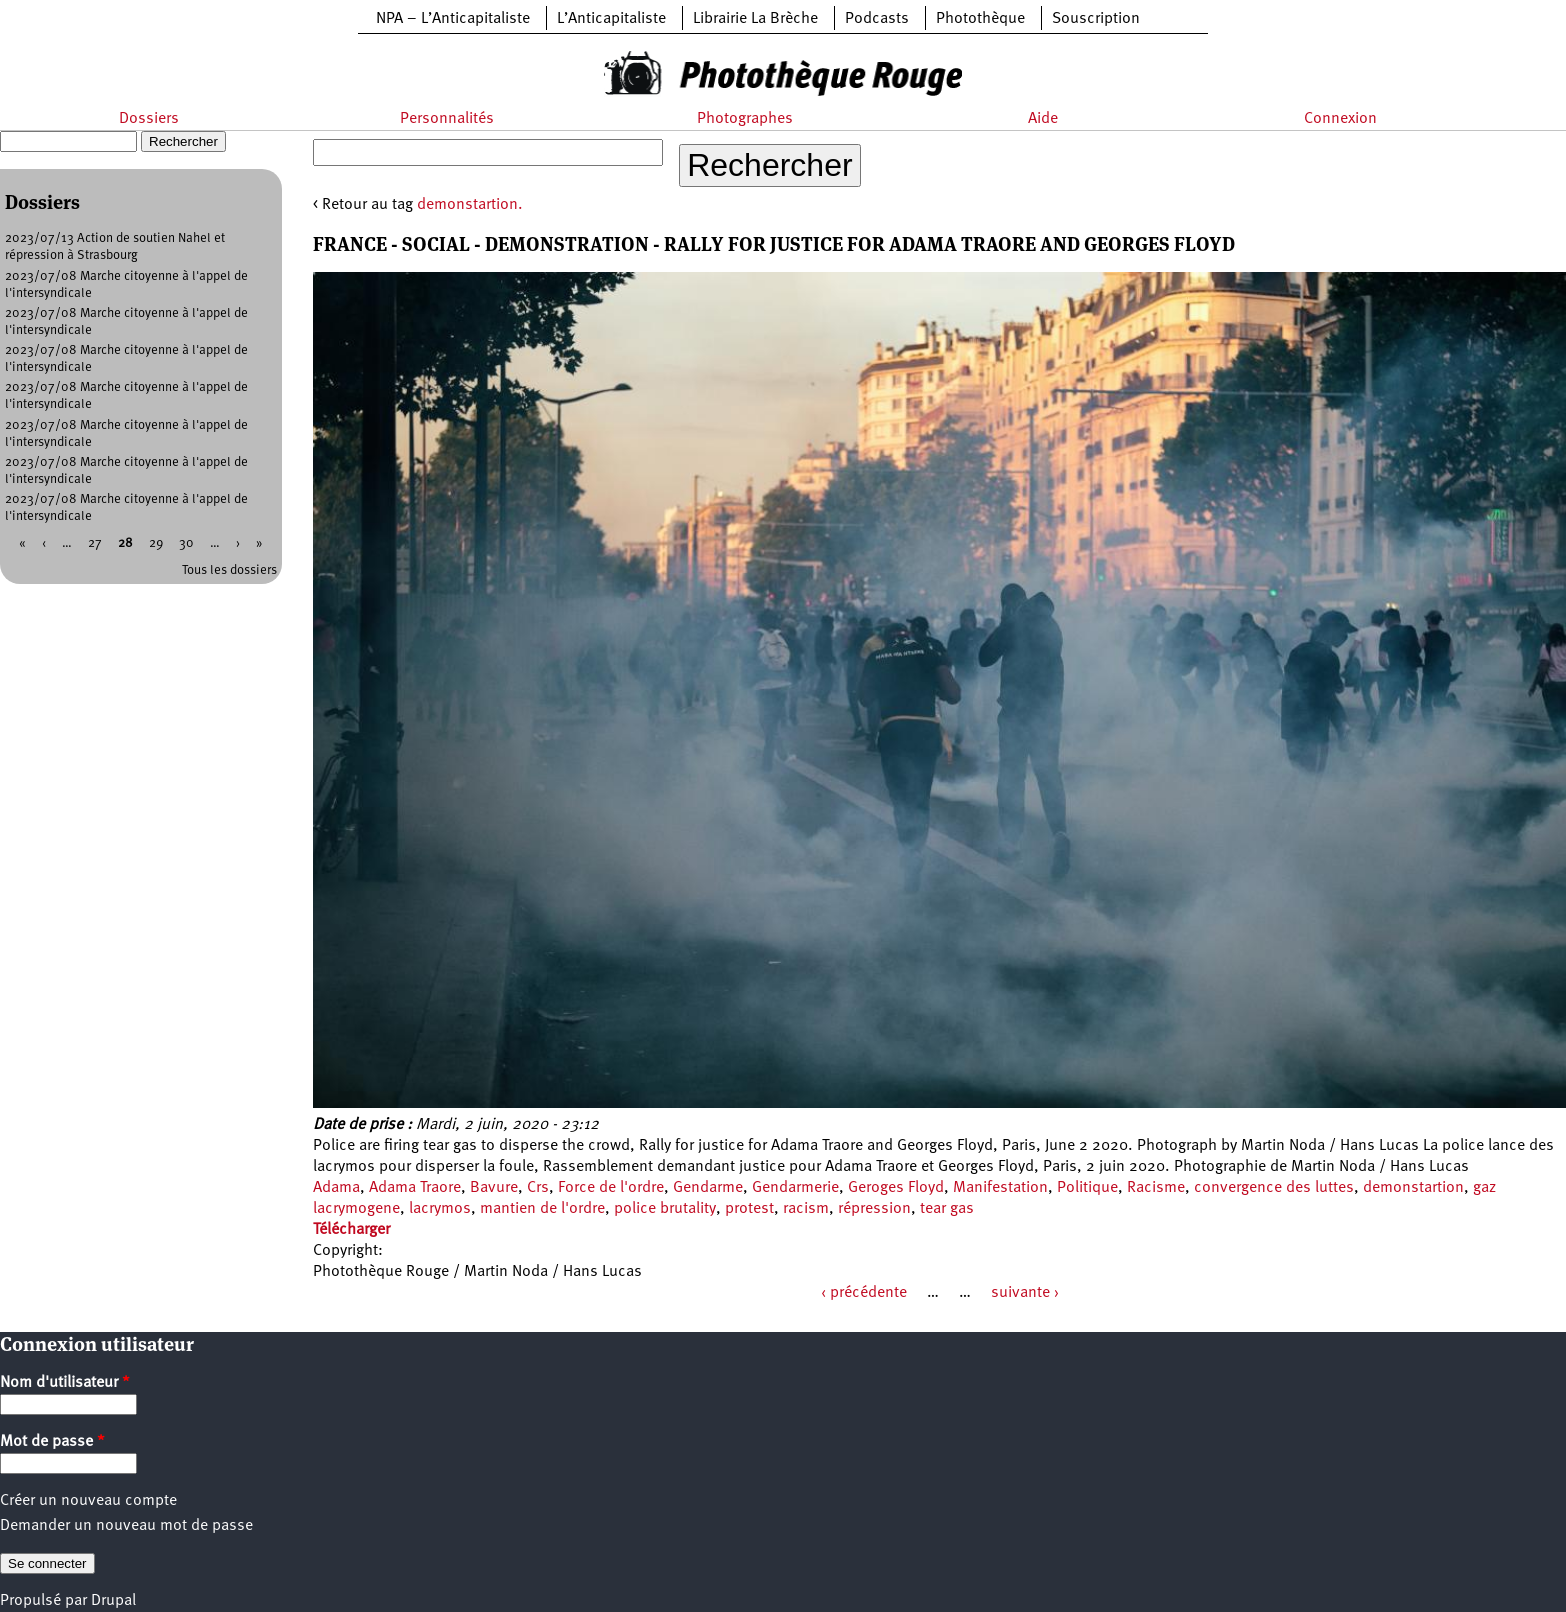 The height and width of the screenshot is (1612, 1566). What do you see at coordinates (1340, 119) in the screenshot?
I see `Connexion` at bounding box center [1340, 119].